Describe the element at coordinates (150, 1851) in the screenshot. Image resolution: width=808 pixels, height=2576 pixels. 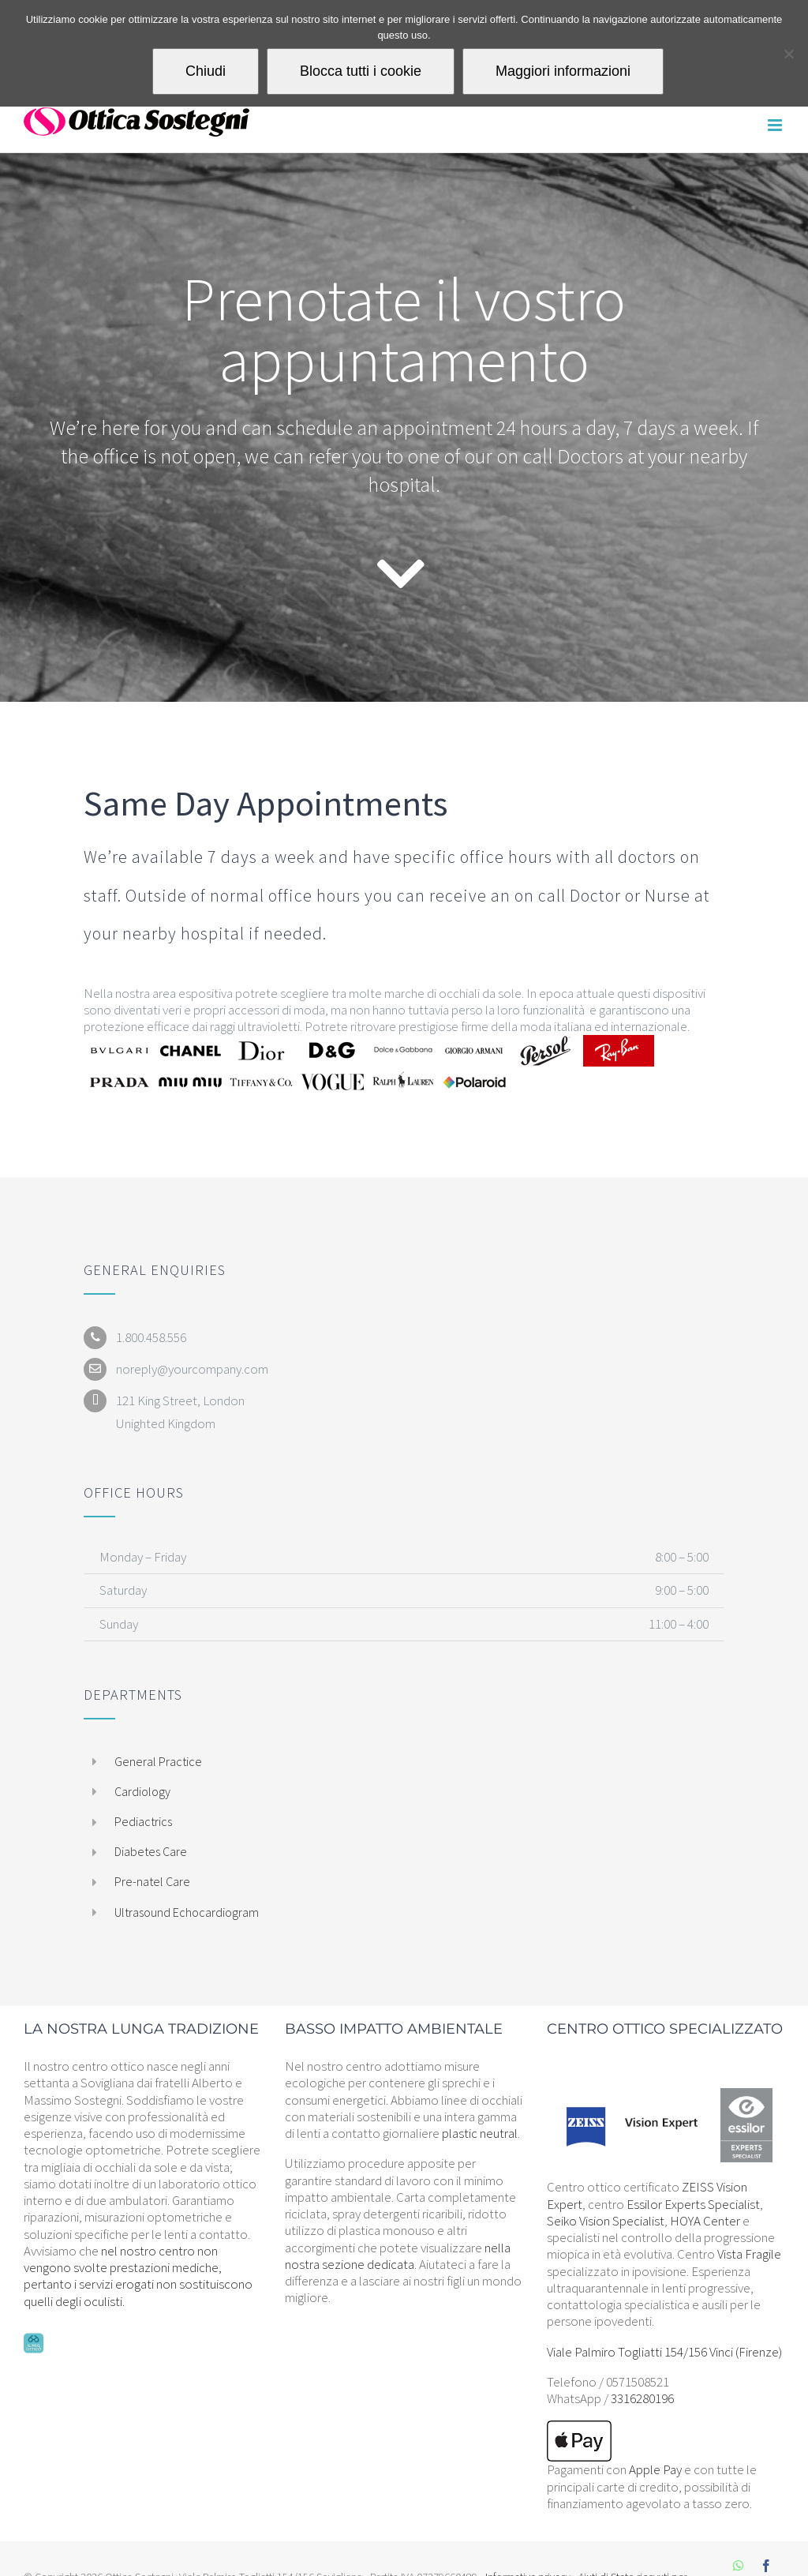
I see `Diabetes Care` at that location.